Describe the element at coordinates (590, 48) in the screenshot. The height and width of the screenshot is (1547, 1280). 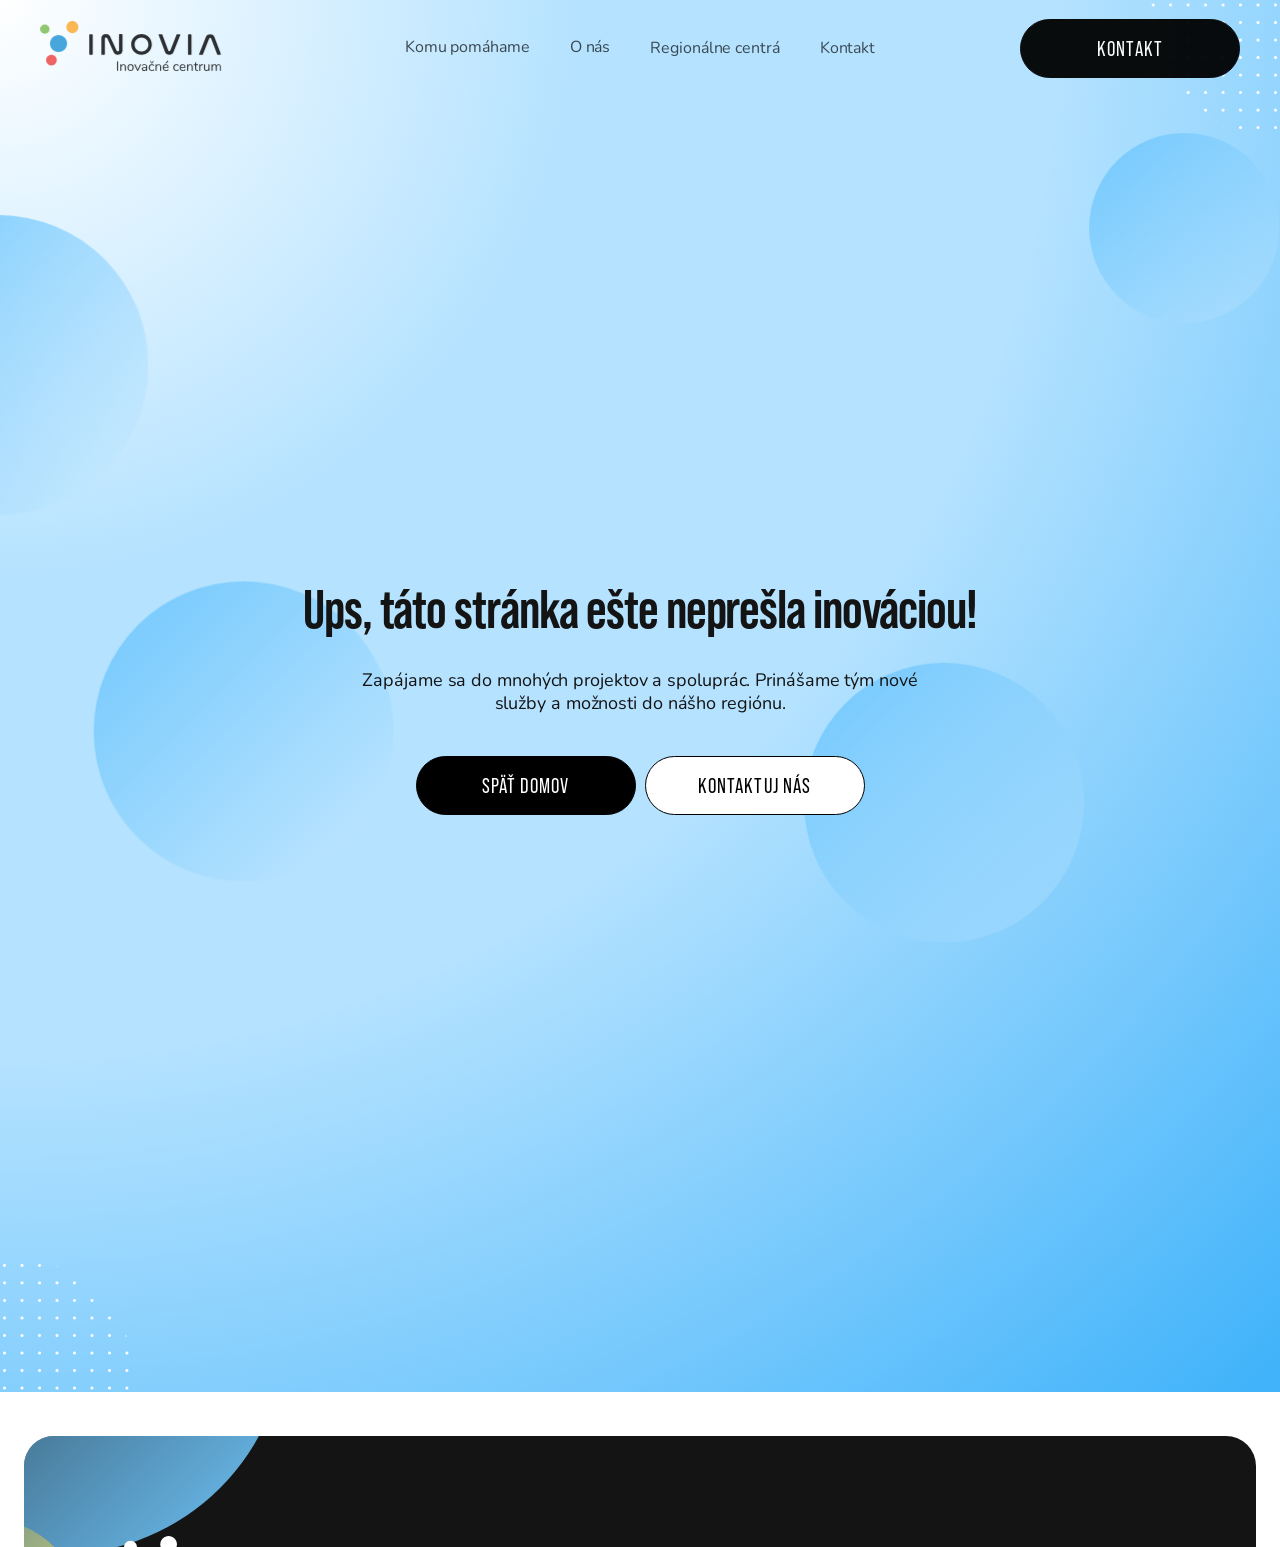
I see `O nás` at that location.